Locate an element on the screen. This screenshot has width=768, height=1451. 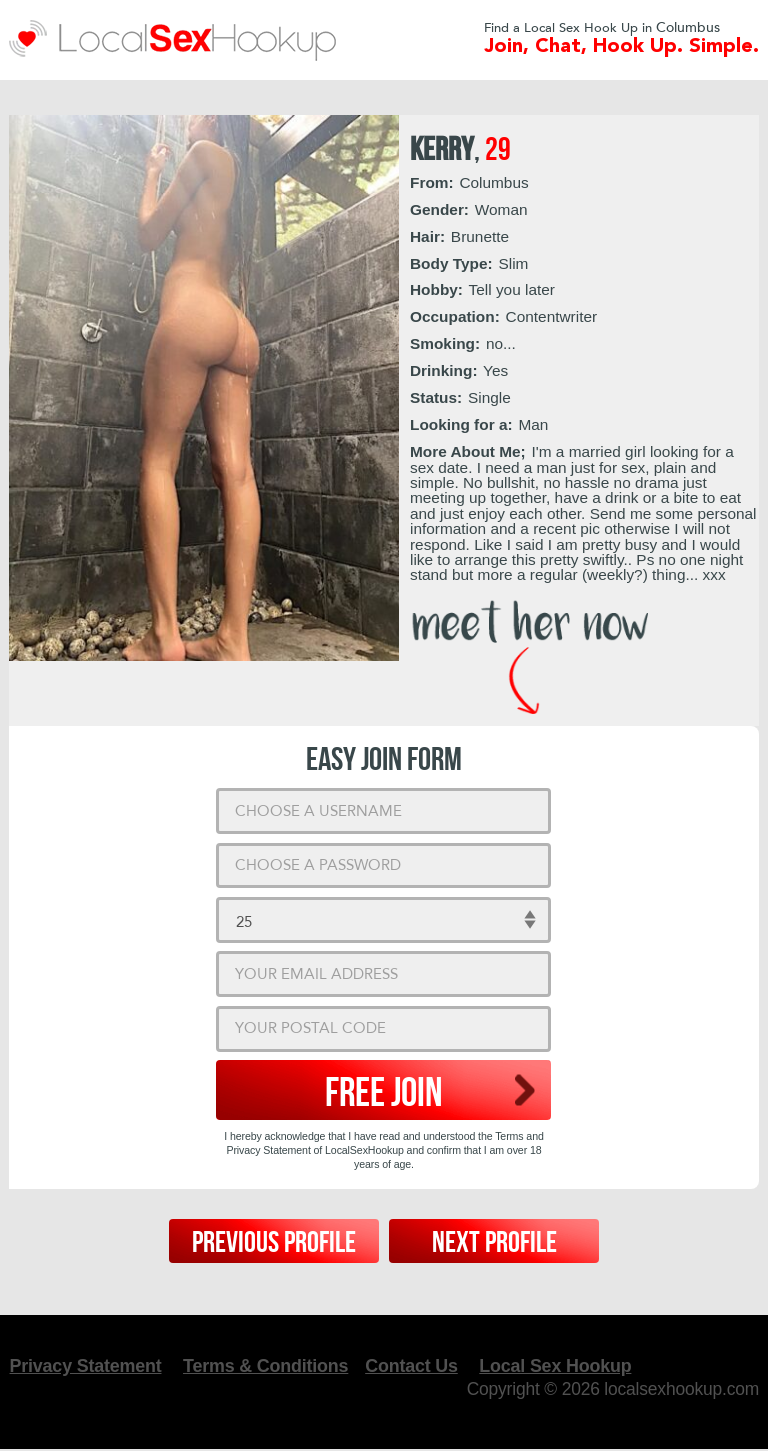
Contact Us is located at coordinates (415, 1366).